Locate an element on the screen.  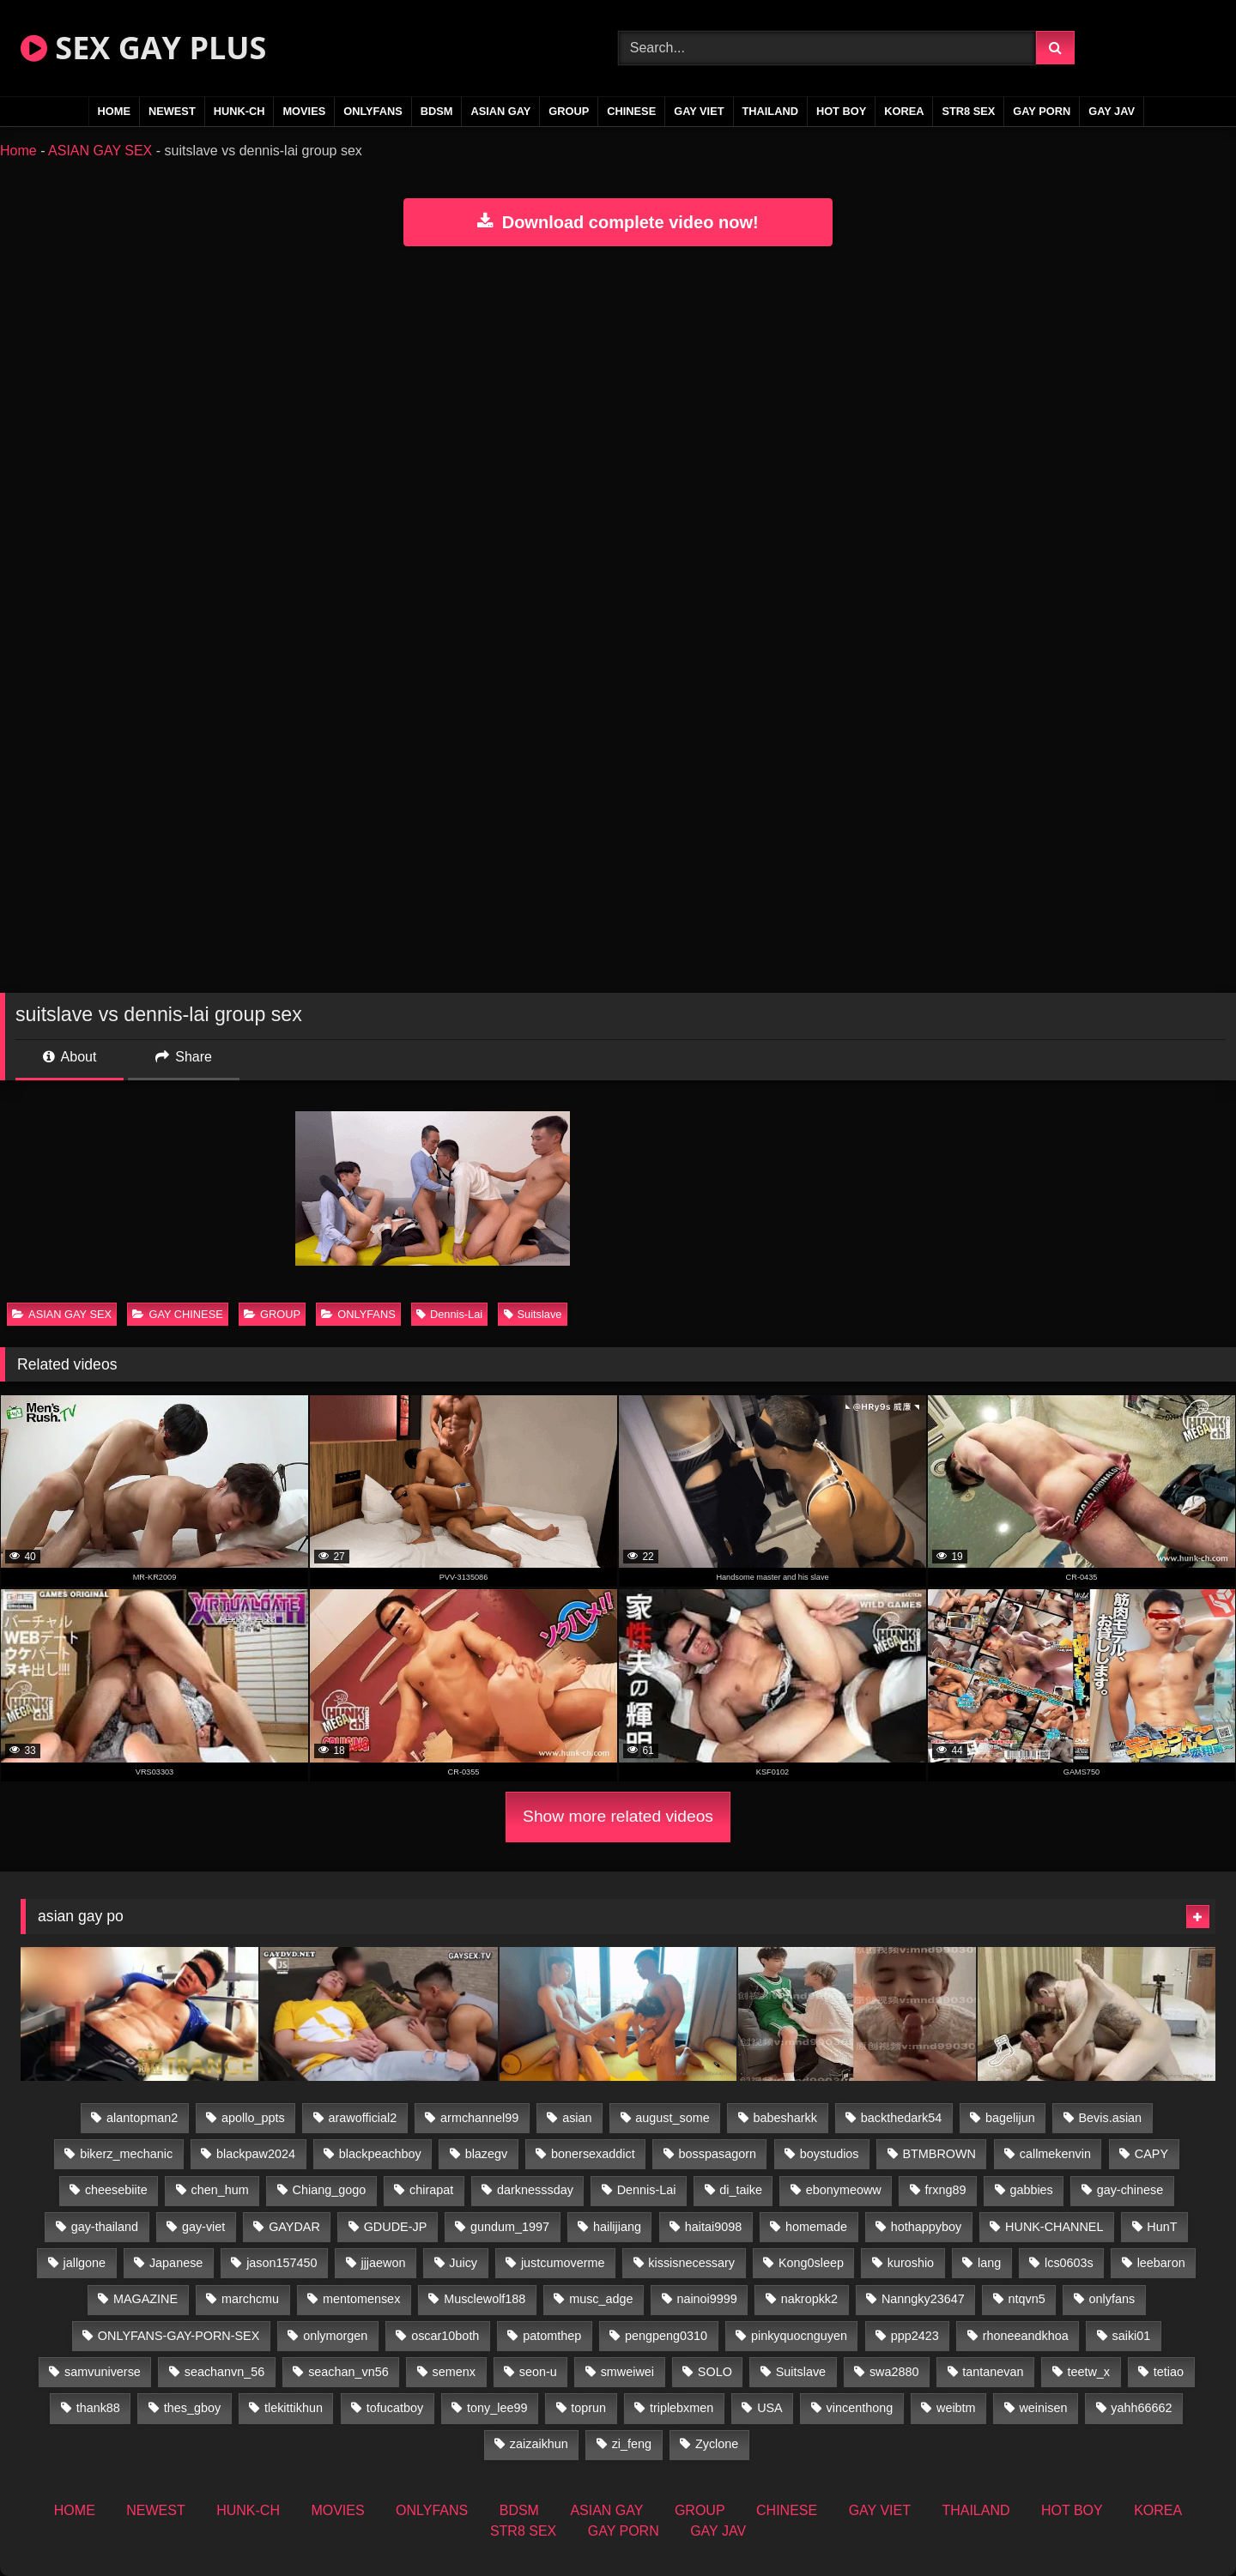
nainoi9999 [nainoi9999 (19 items)] is located at coordinates (706, 2299).